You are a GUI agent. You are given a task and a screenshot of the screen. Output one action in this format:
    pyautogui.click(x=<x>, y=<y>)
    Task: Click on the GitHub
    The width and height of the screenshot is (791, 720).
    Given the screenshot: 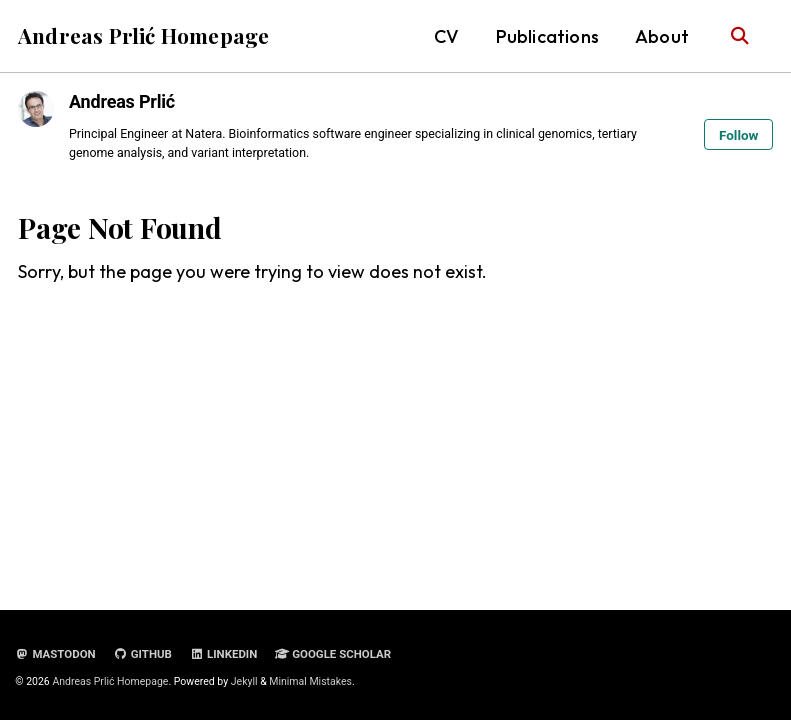 What is the action you would take?
    pyautogui.click(x=143, y=654)
    